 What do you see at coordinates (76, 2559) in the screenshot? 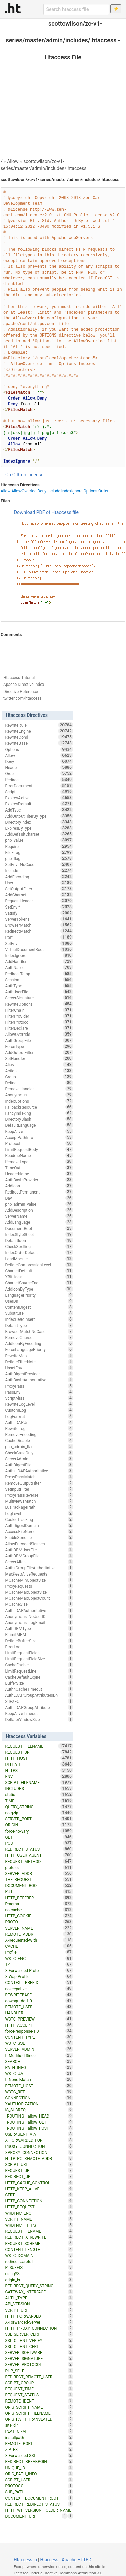
I see `Apache HTTPD` at bounding box center [76, 2559].